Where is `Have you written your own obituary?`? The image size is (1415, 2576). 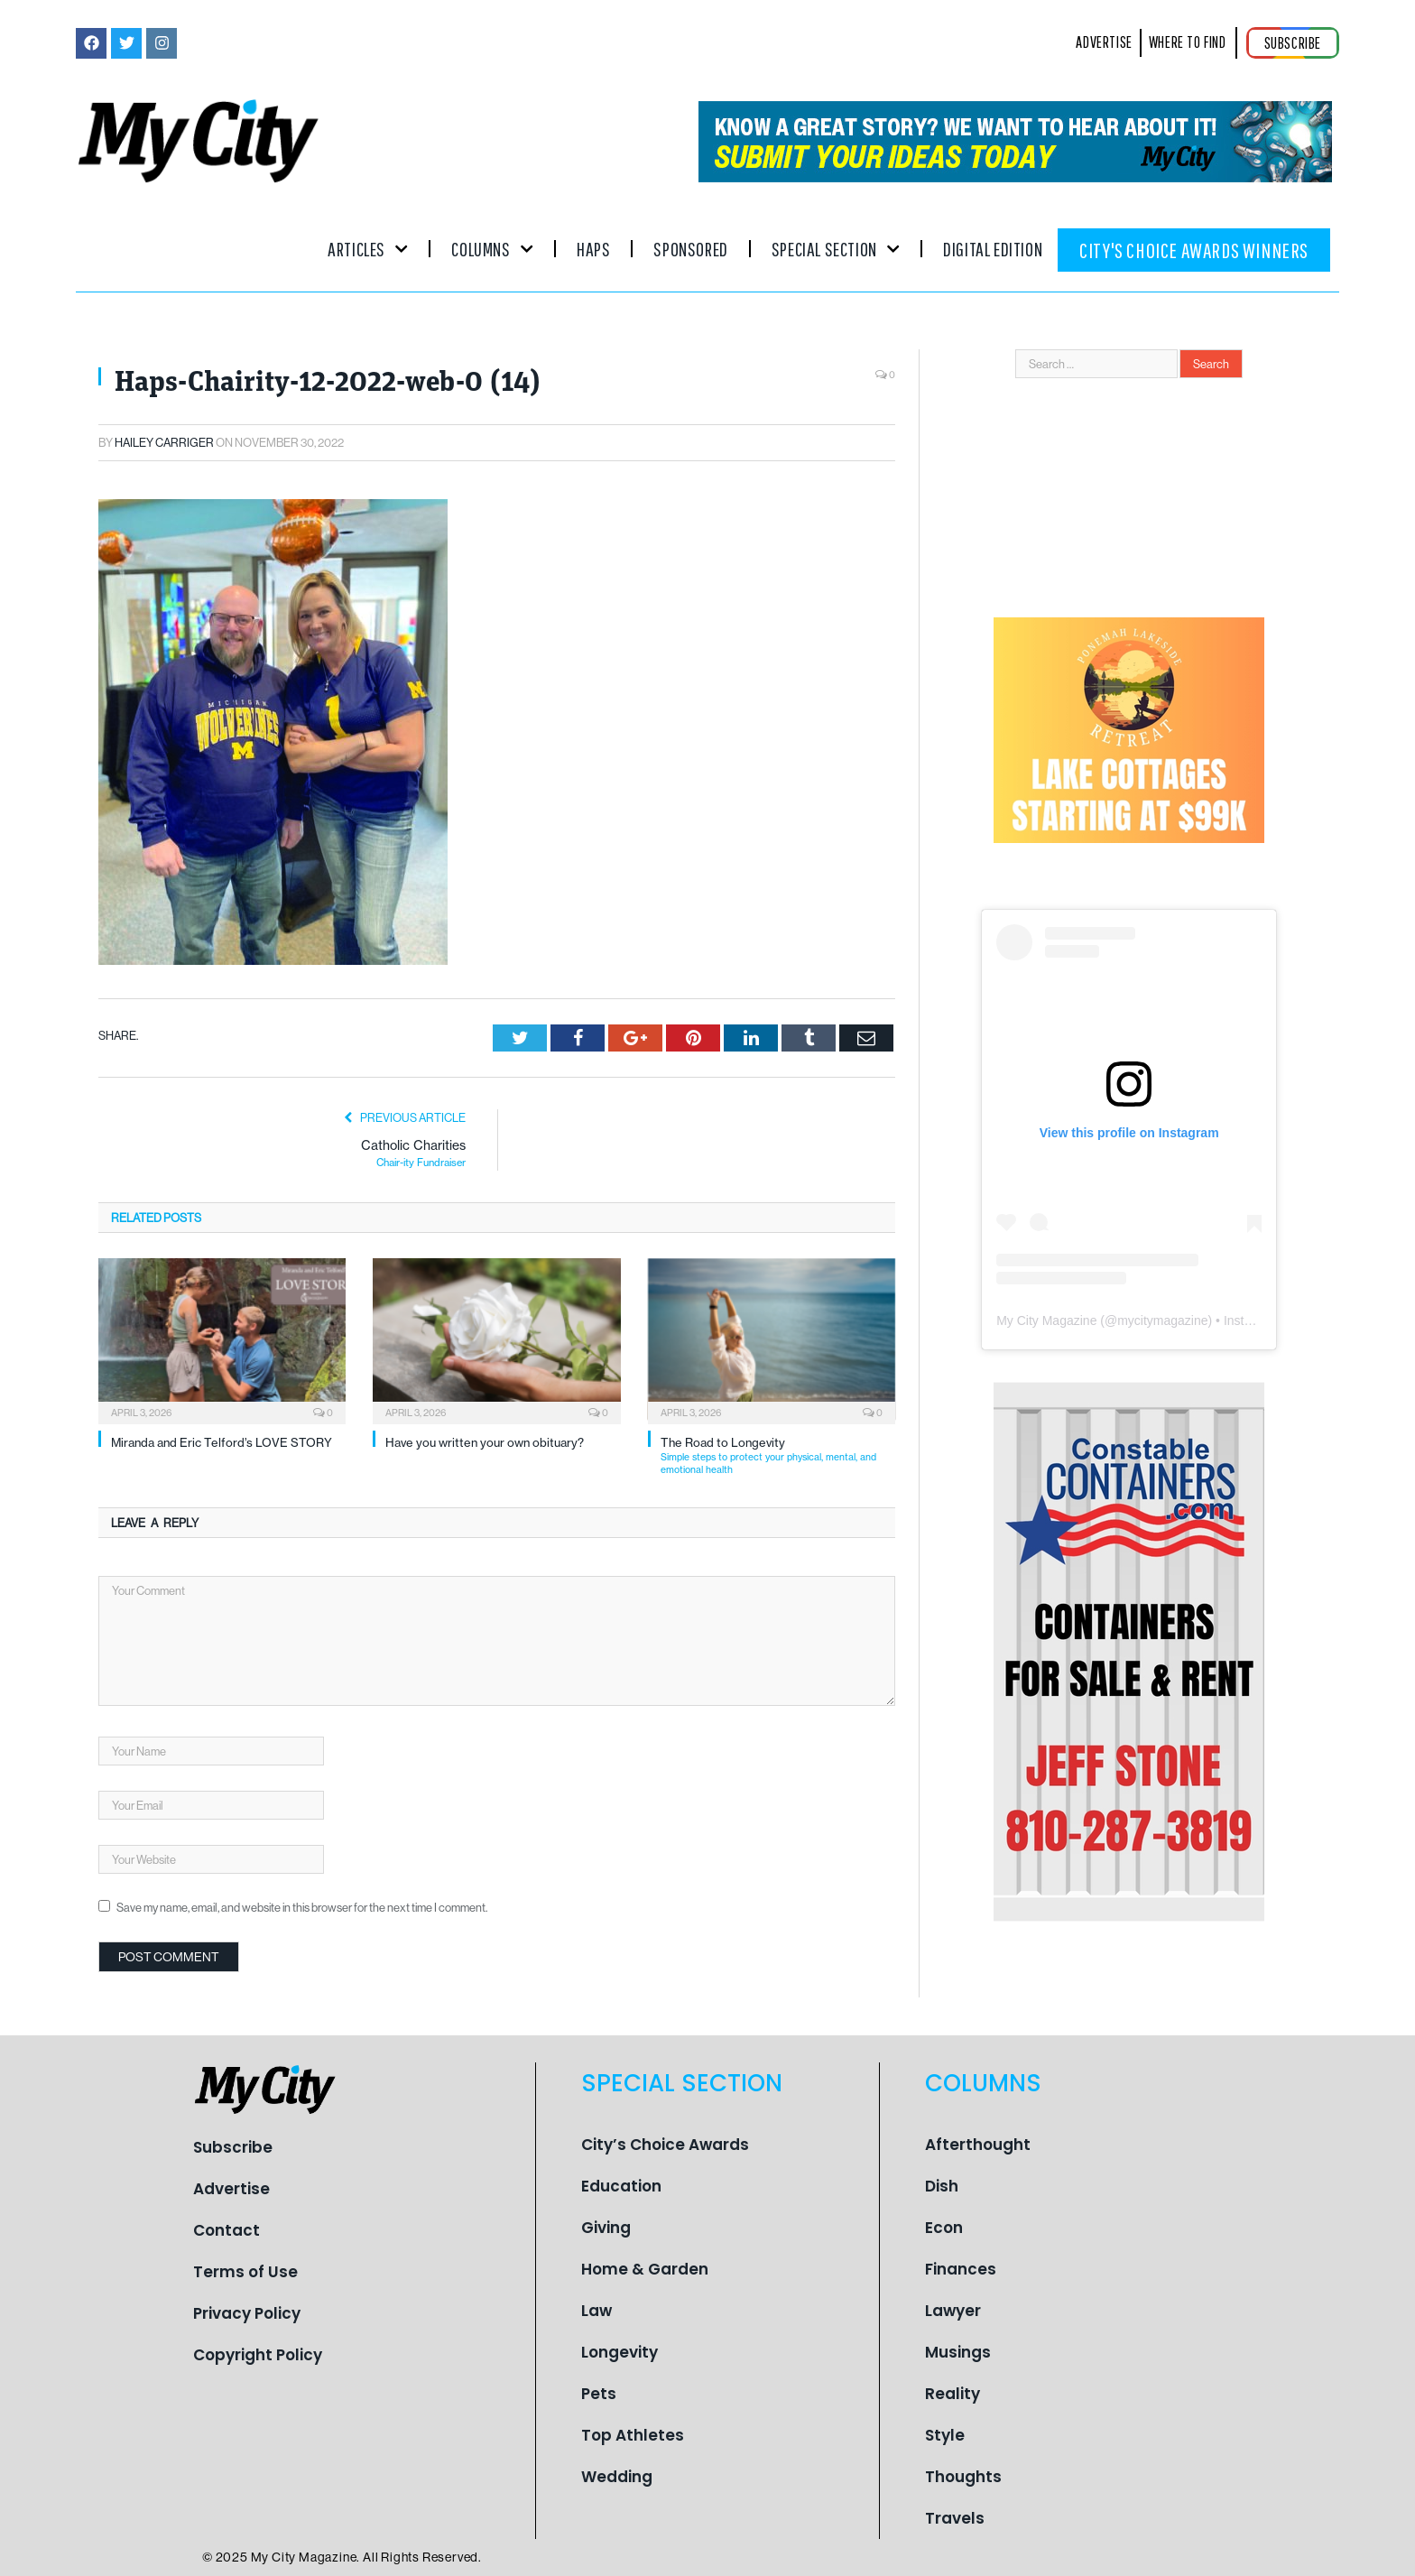 Have you written your own obituary? is located at coordinates (484, 1442).